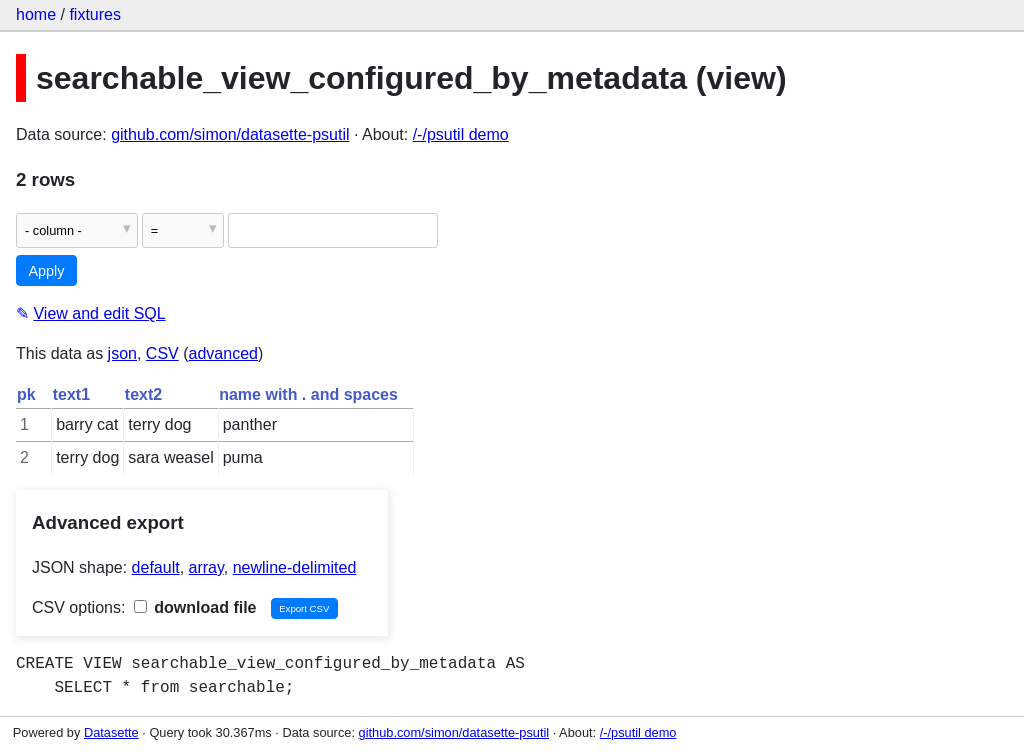 This screenshot has width=1024, height=755. I want to click on home, so click(36, 14).